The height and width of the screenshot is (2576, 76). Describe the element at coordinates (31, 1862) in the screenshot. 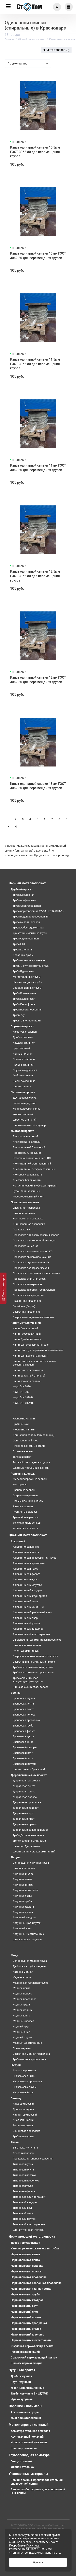

I see `Волноводная латунная труба` at that location.